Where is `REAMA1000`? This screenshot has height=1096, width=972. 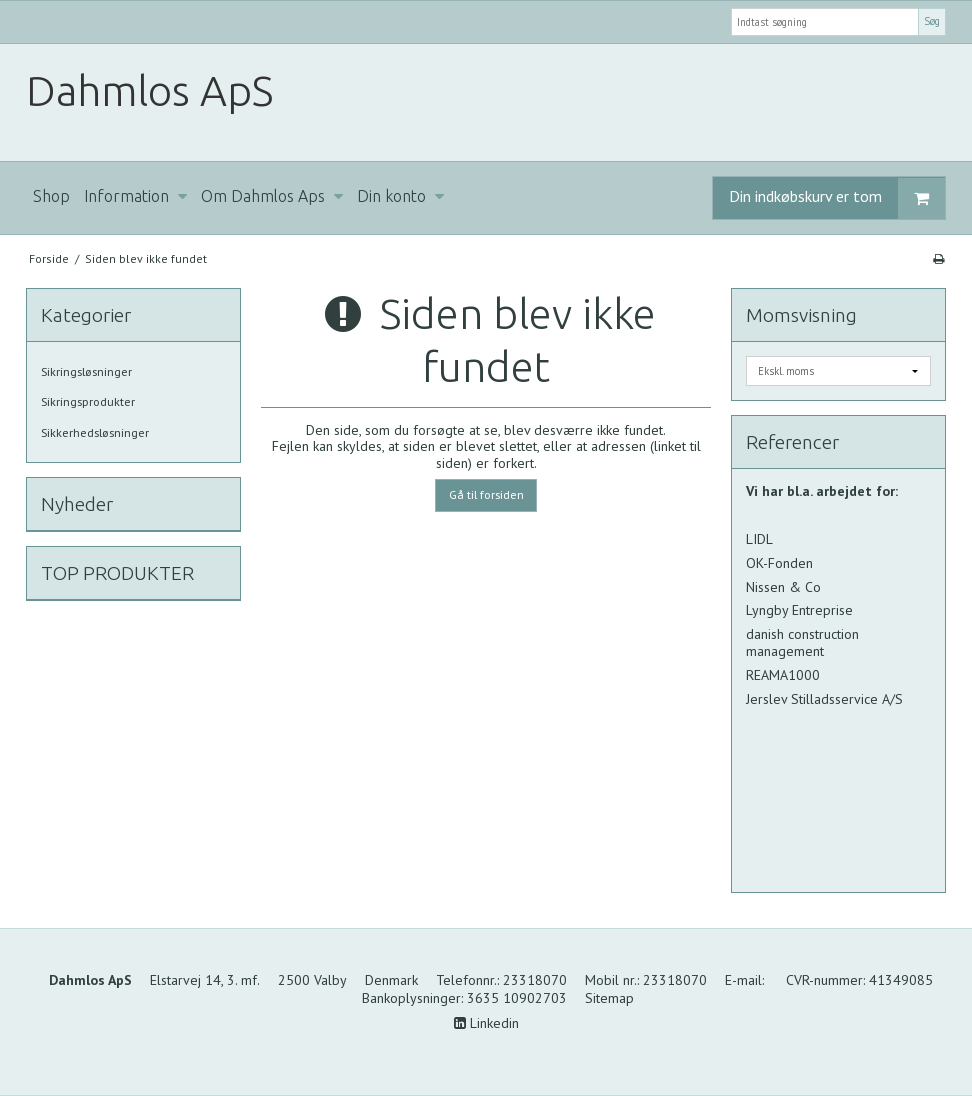 REAMA1000 is located at coordinates (783, 675).